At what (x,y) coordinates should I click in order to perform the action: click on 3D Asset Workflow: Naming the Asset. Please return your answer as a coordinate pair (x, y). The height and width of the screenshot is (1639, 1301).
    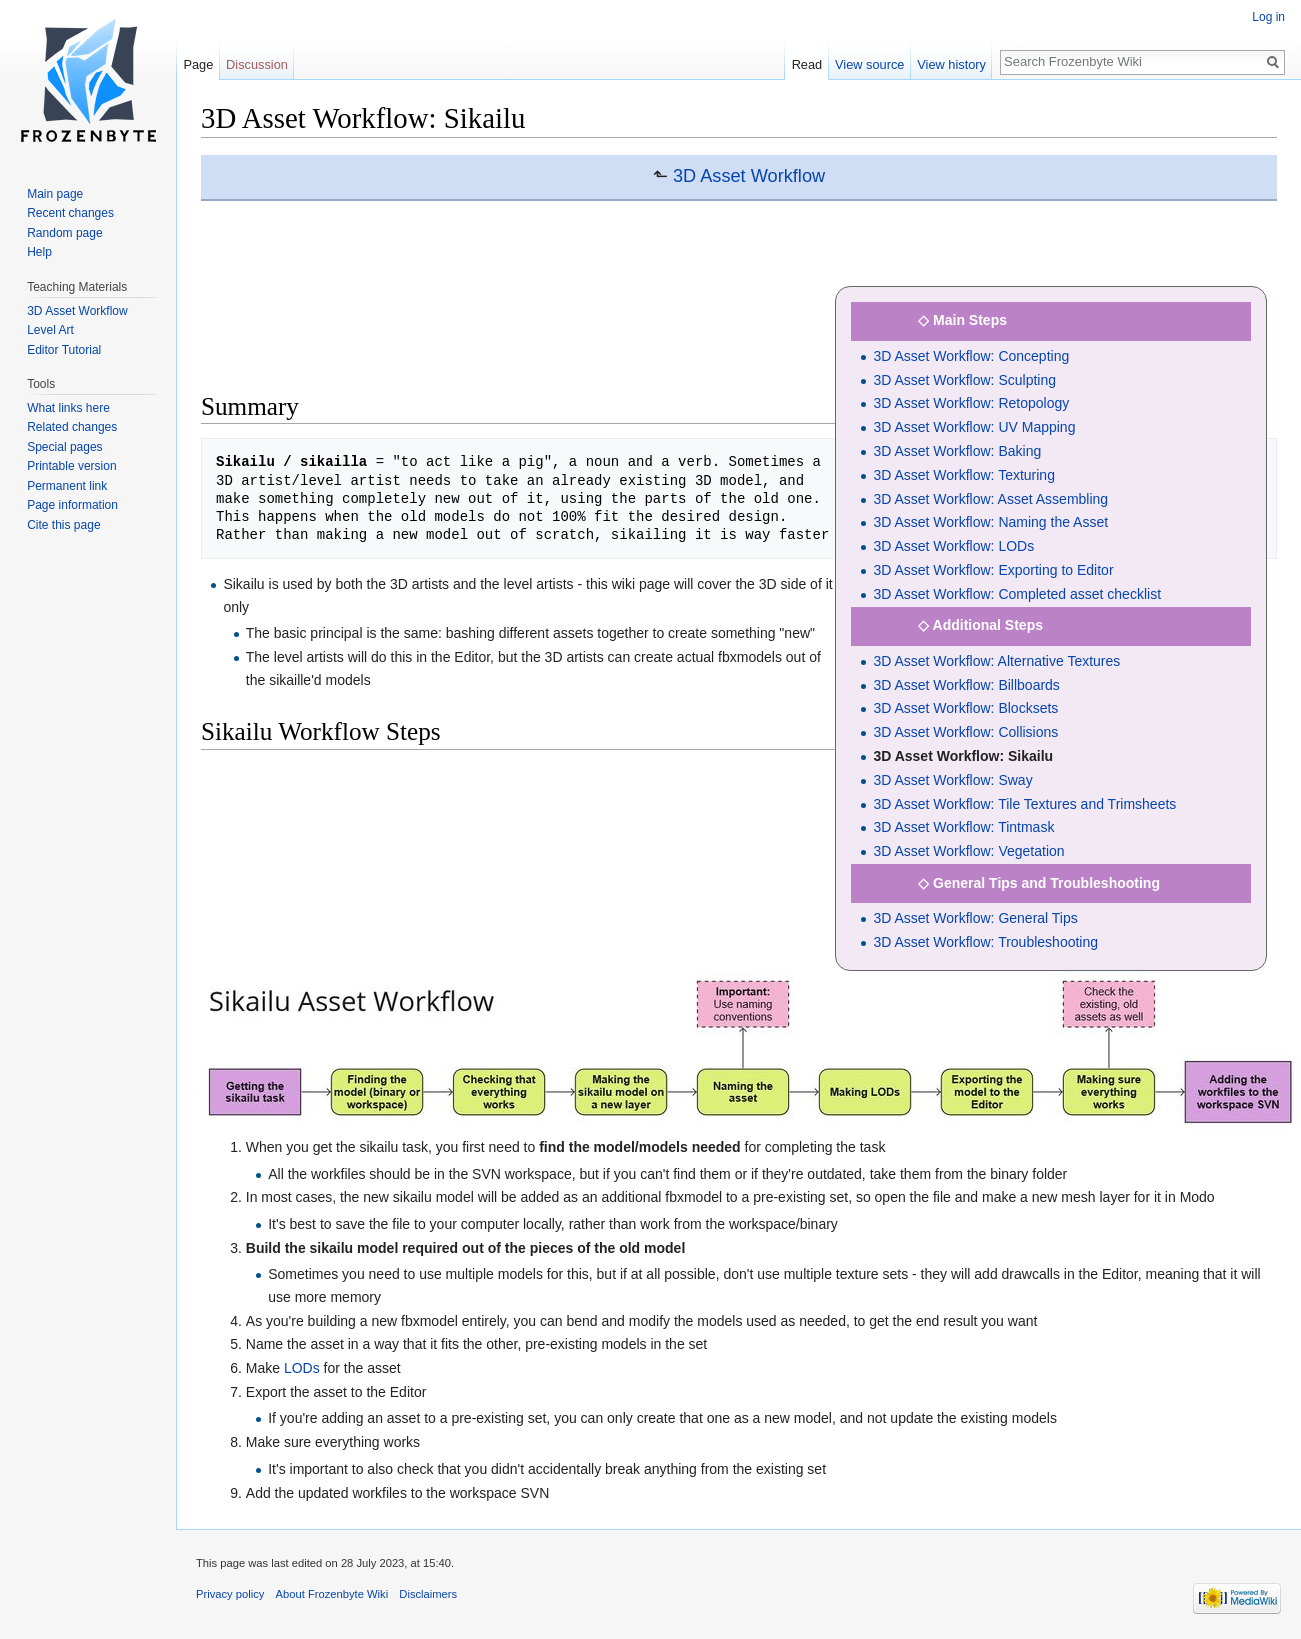
    Looking at the image, I should click on (990, 522).